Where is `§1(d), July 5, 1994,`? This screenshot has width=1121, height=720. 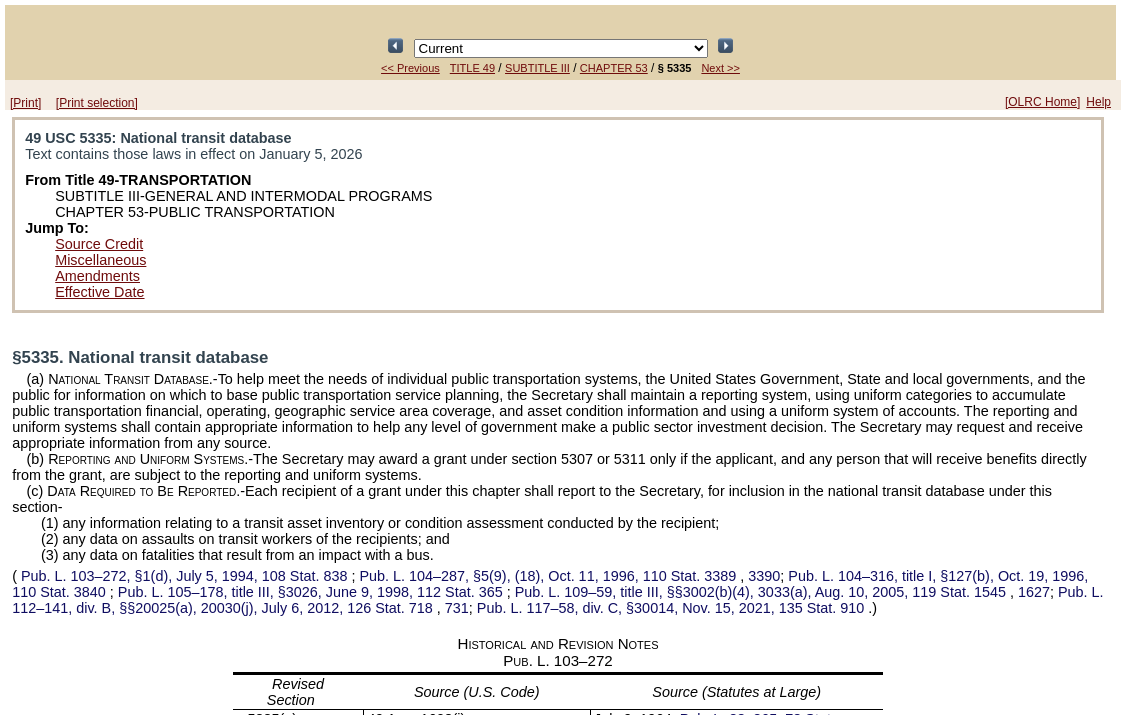
§1(d), July 5, 1994, is located at coordinates (184, 576).